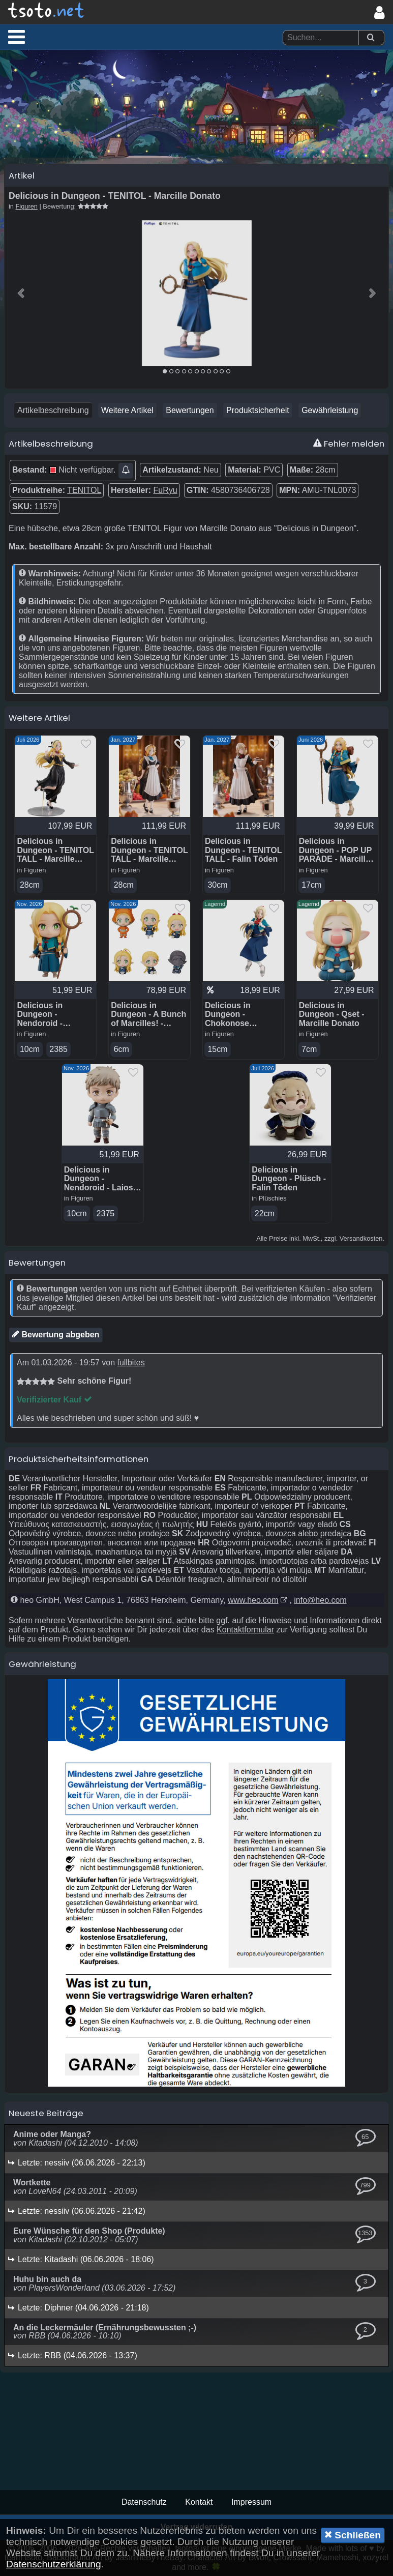  What do you see at coordinates (16, 36) in the screenshot?
I see `[button]` at bounding box center [16, 36].